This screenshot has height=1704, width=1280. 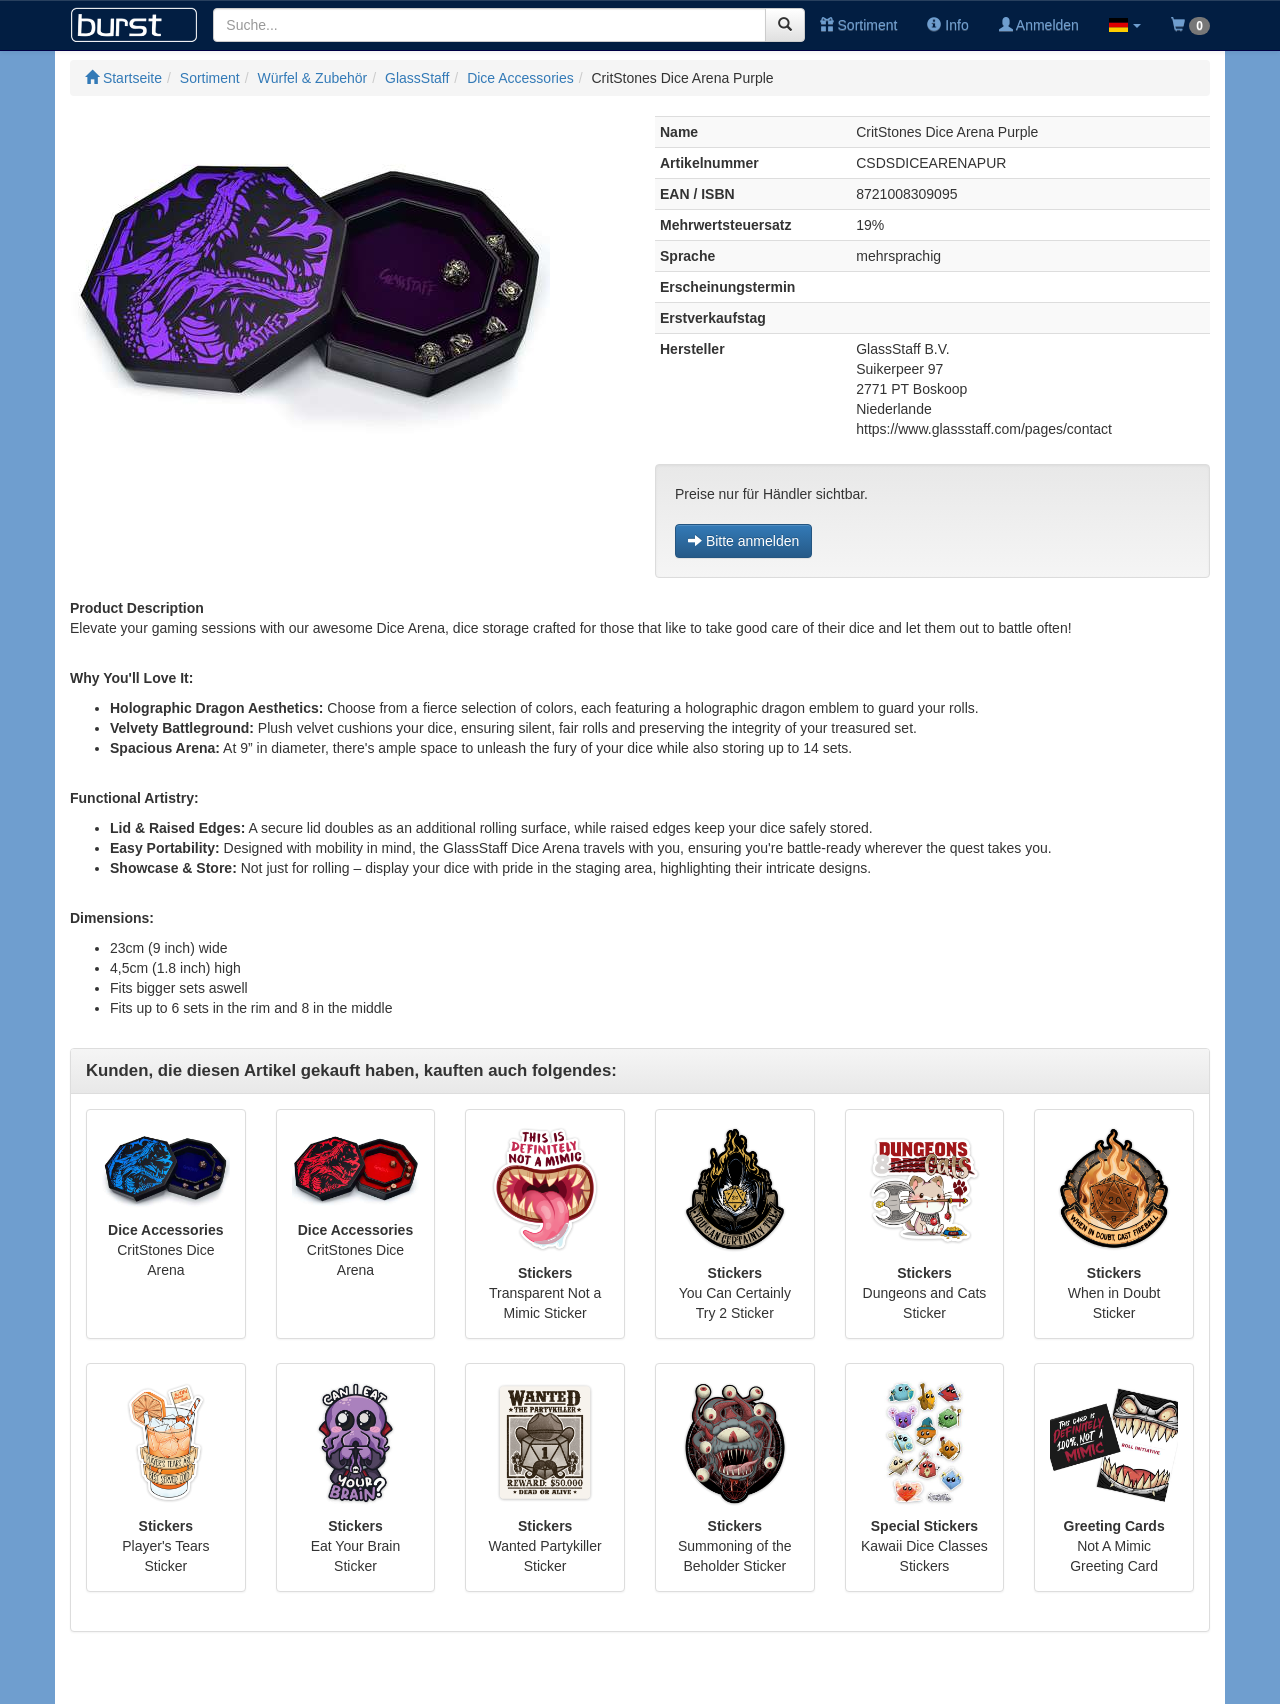 I want to click on Würfel & Zubehör, so click(x=313, y=78).